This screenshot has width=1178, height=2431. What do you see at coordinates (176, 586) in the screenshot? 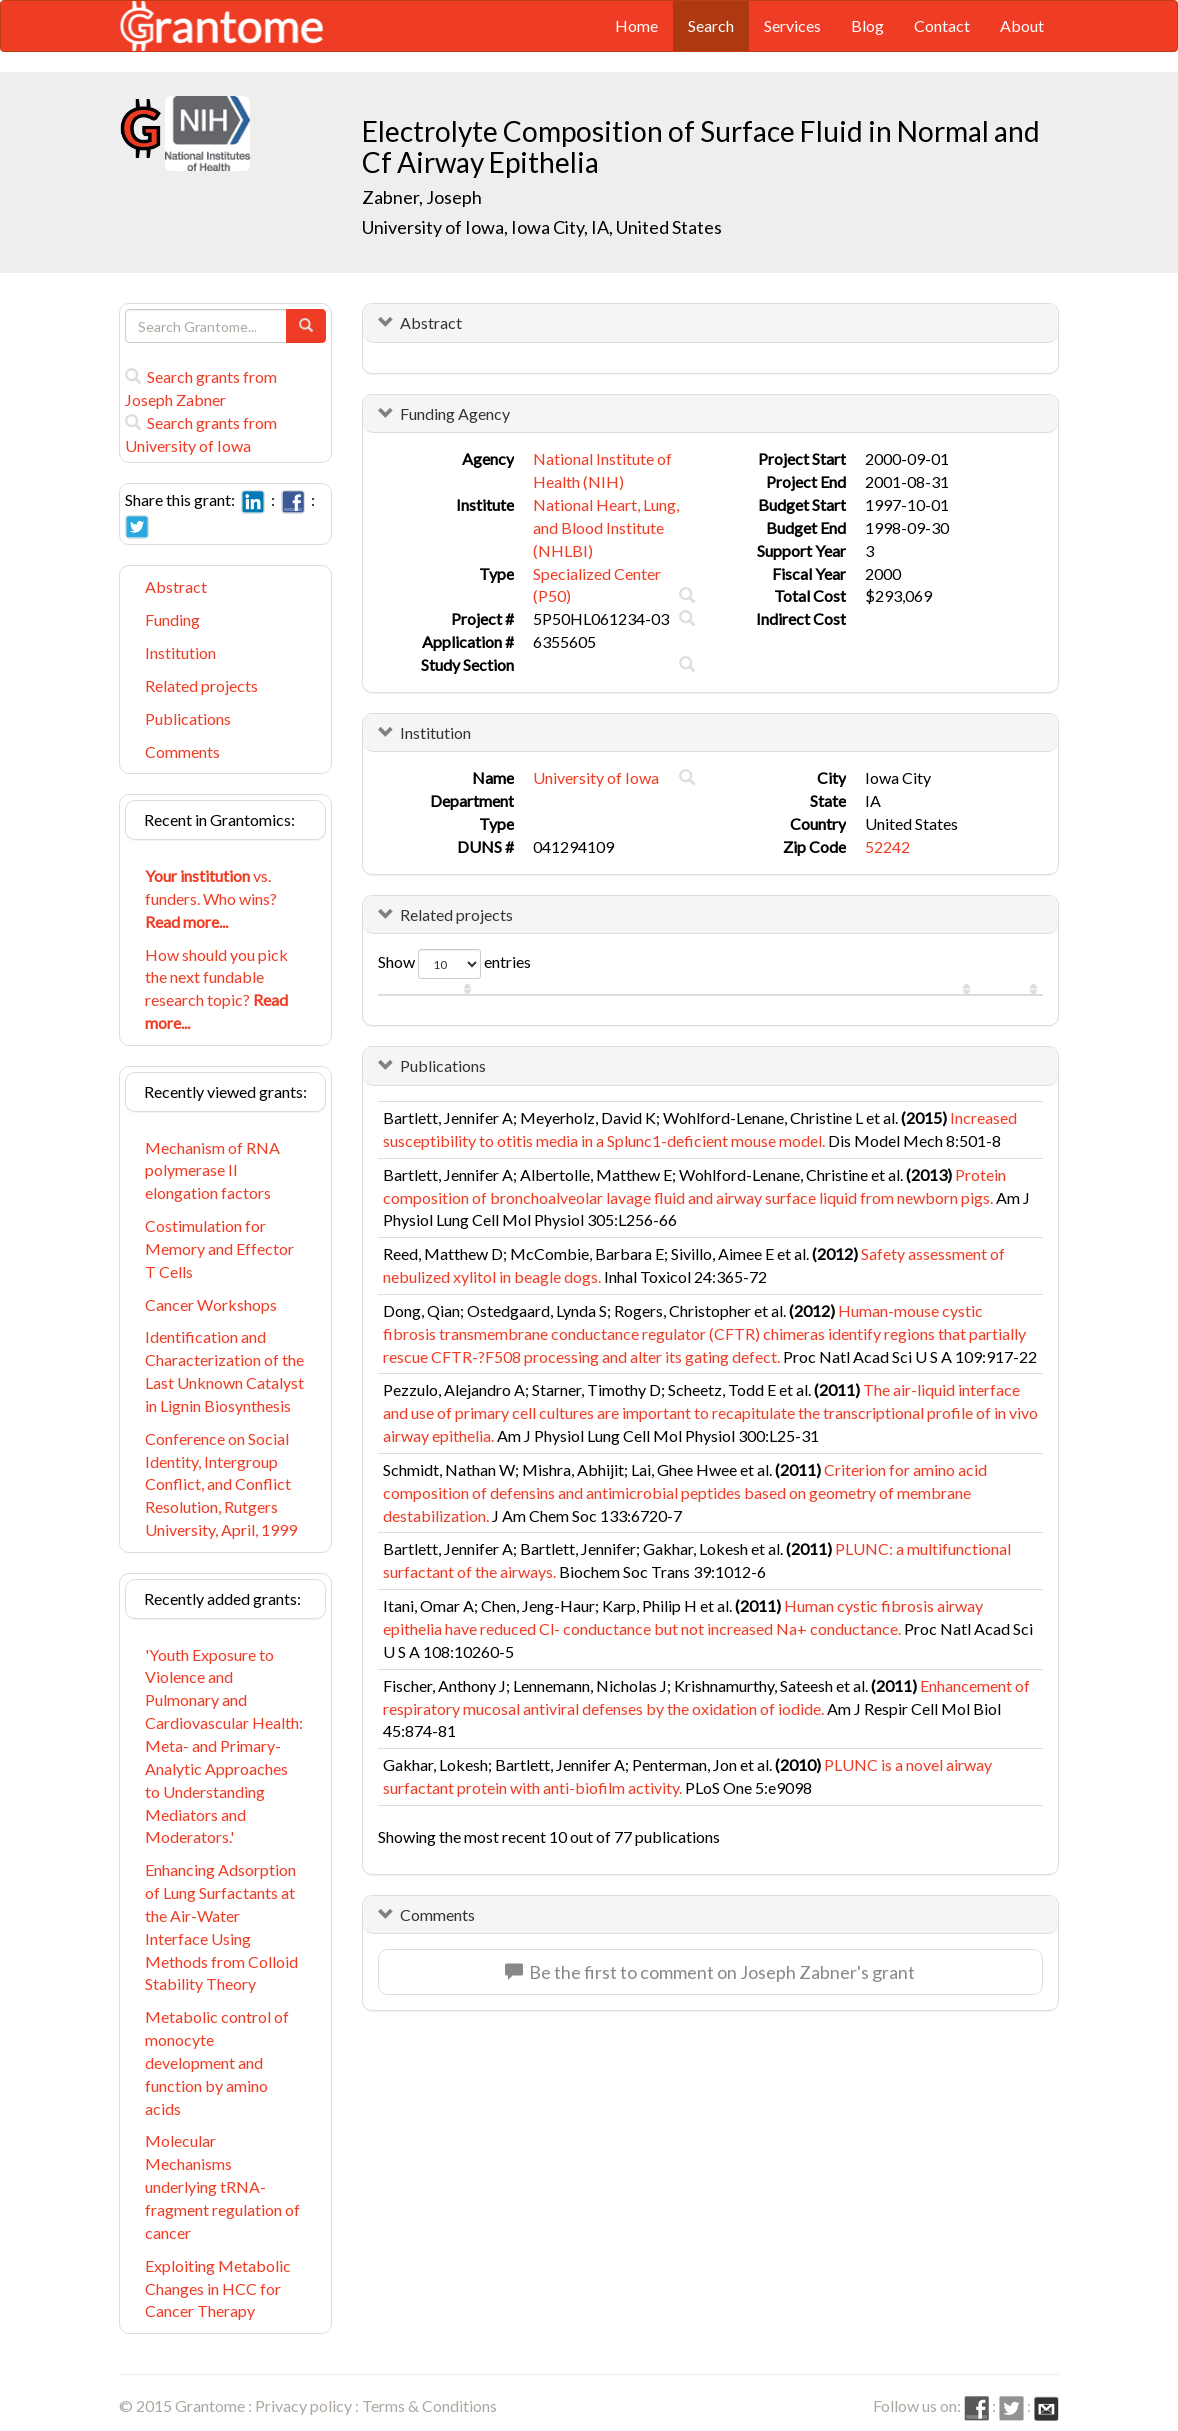
I see `Abstract` at bounding box center [176, 586].